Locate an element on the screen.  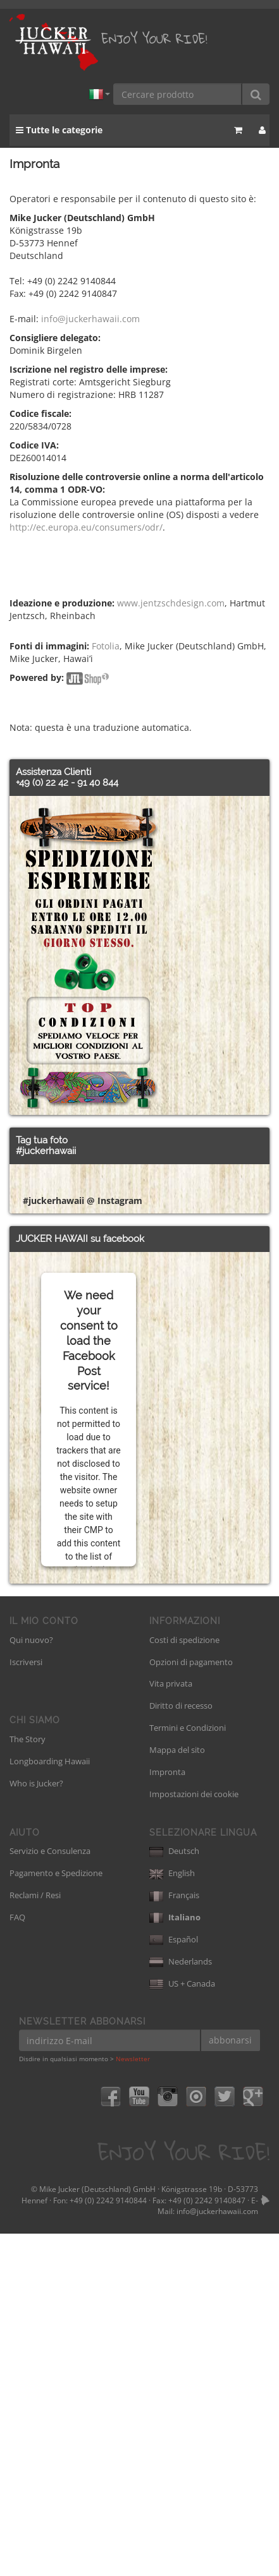
Termini e Condizioni is located at coordinates (187, 2070).